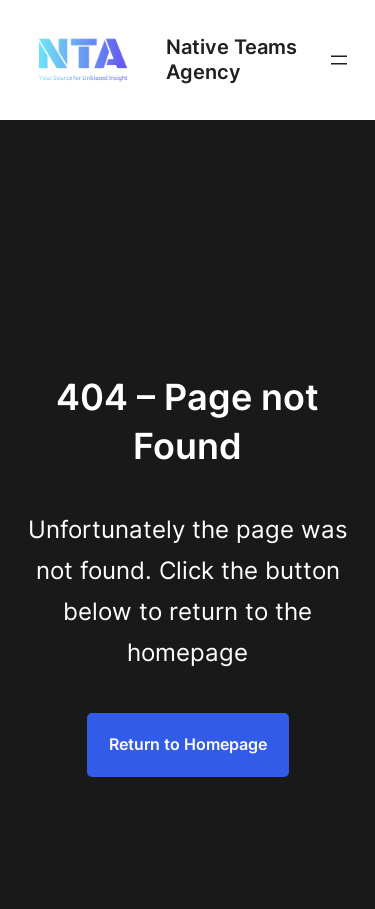 The width and height of the screenshot is (375, 909). Describe the element at coordinates (231, 59) in the screenshot. I see `Native Teams Agency` at that location.